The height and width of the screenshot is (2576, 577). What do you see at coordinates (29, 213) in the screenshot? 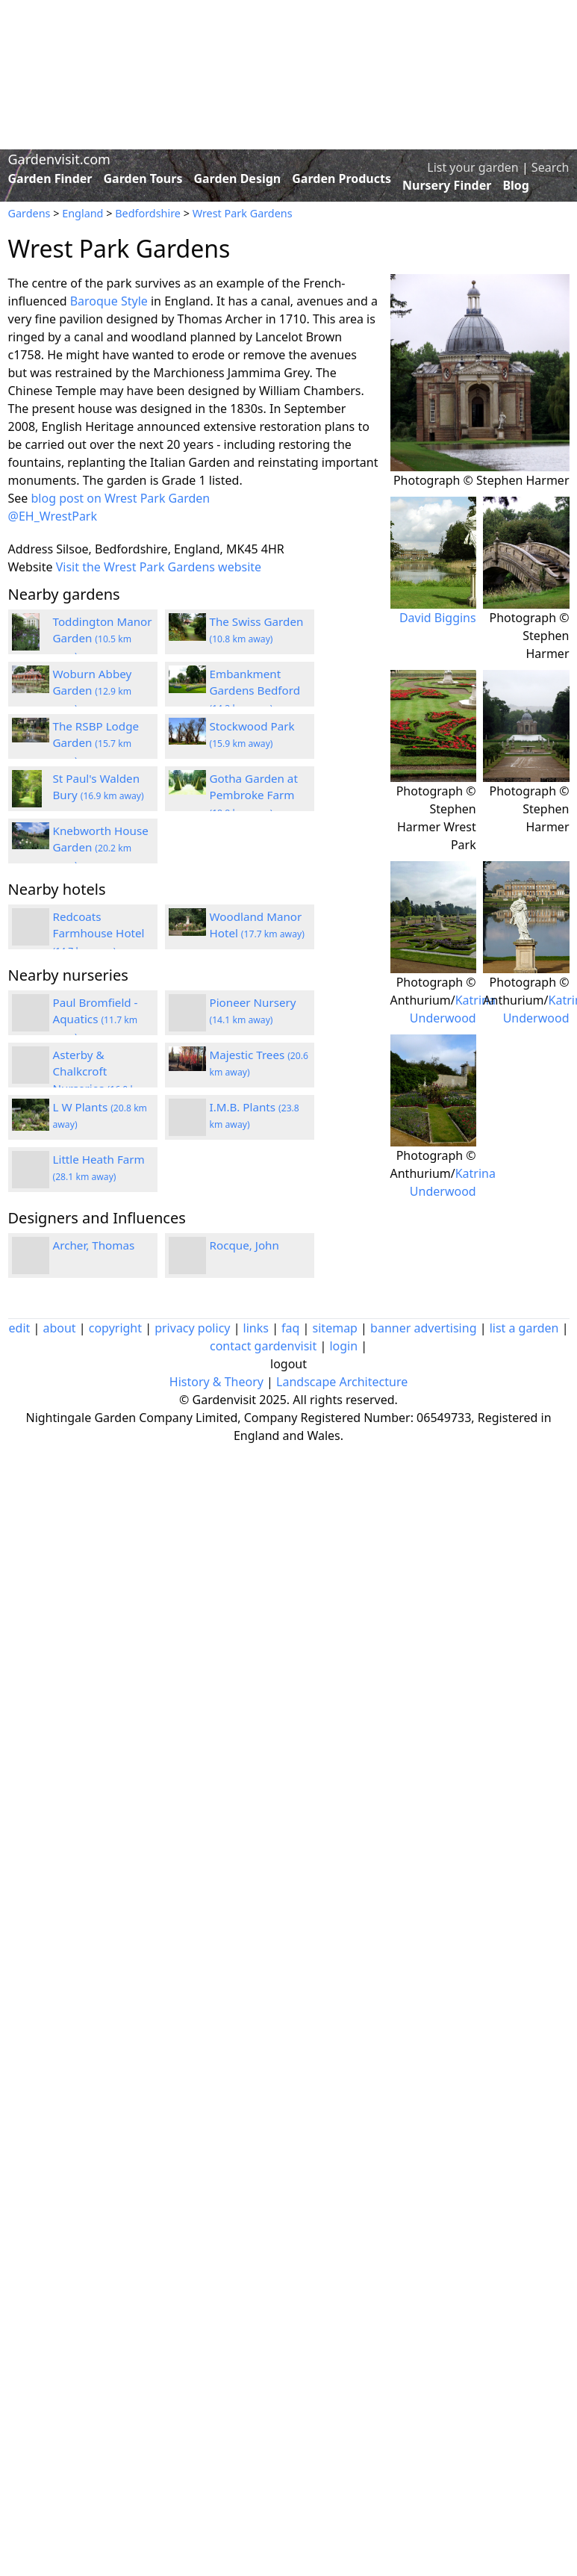
I see `Gardens` at bounding box center [29, 213].